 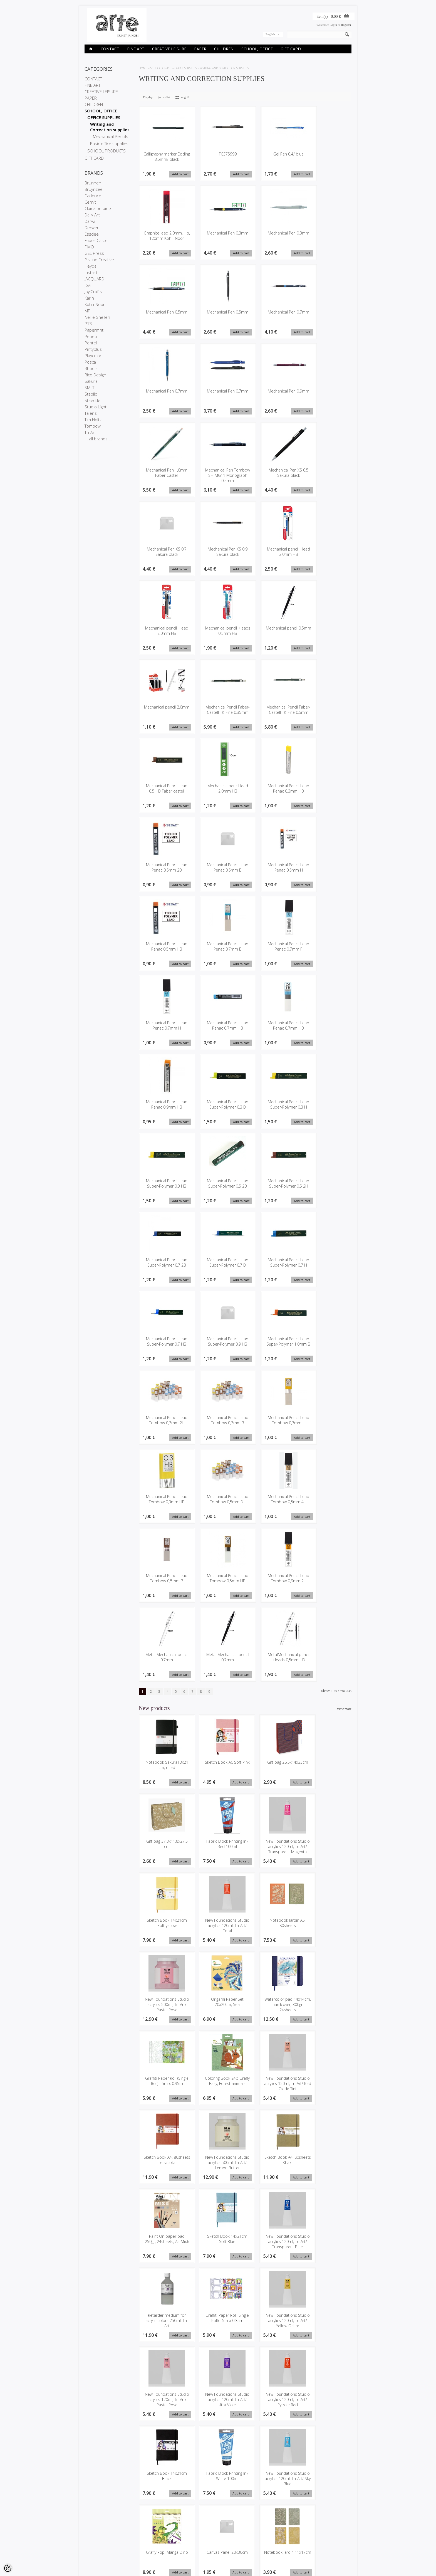 What do you see at coordinates (272, 2249) in the screenshot?
I see `New Foundations Studio acrylics 120ml, Tri-Art/ Pyrrole Red` at bounding box center [272, 2249].